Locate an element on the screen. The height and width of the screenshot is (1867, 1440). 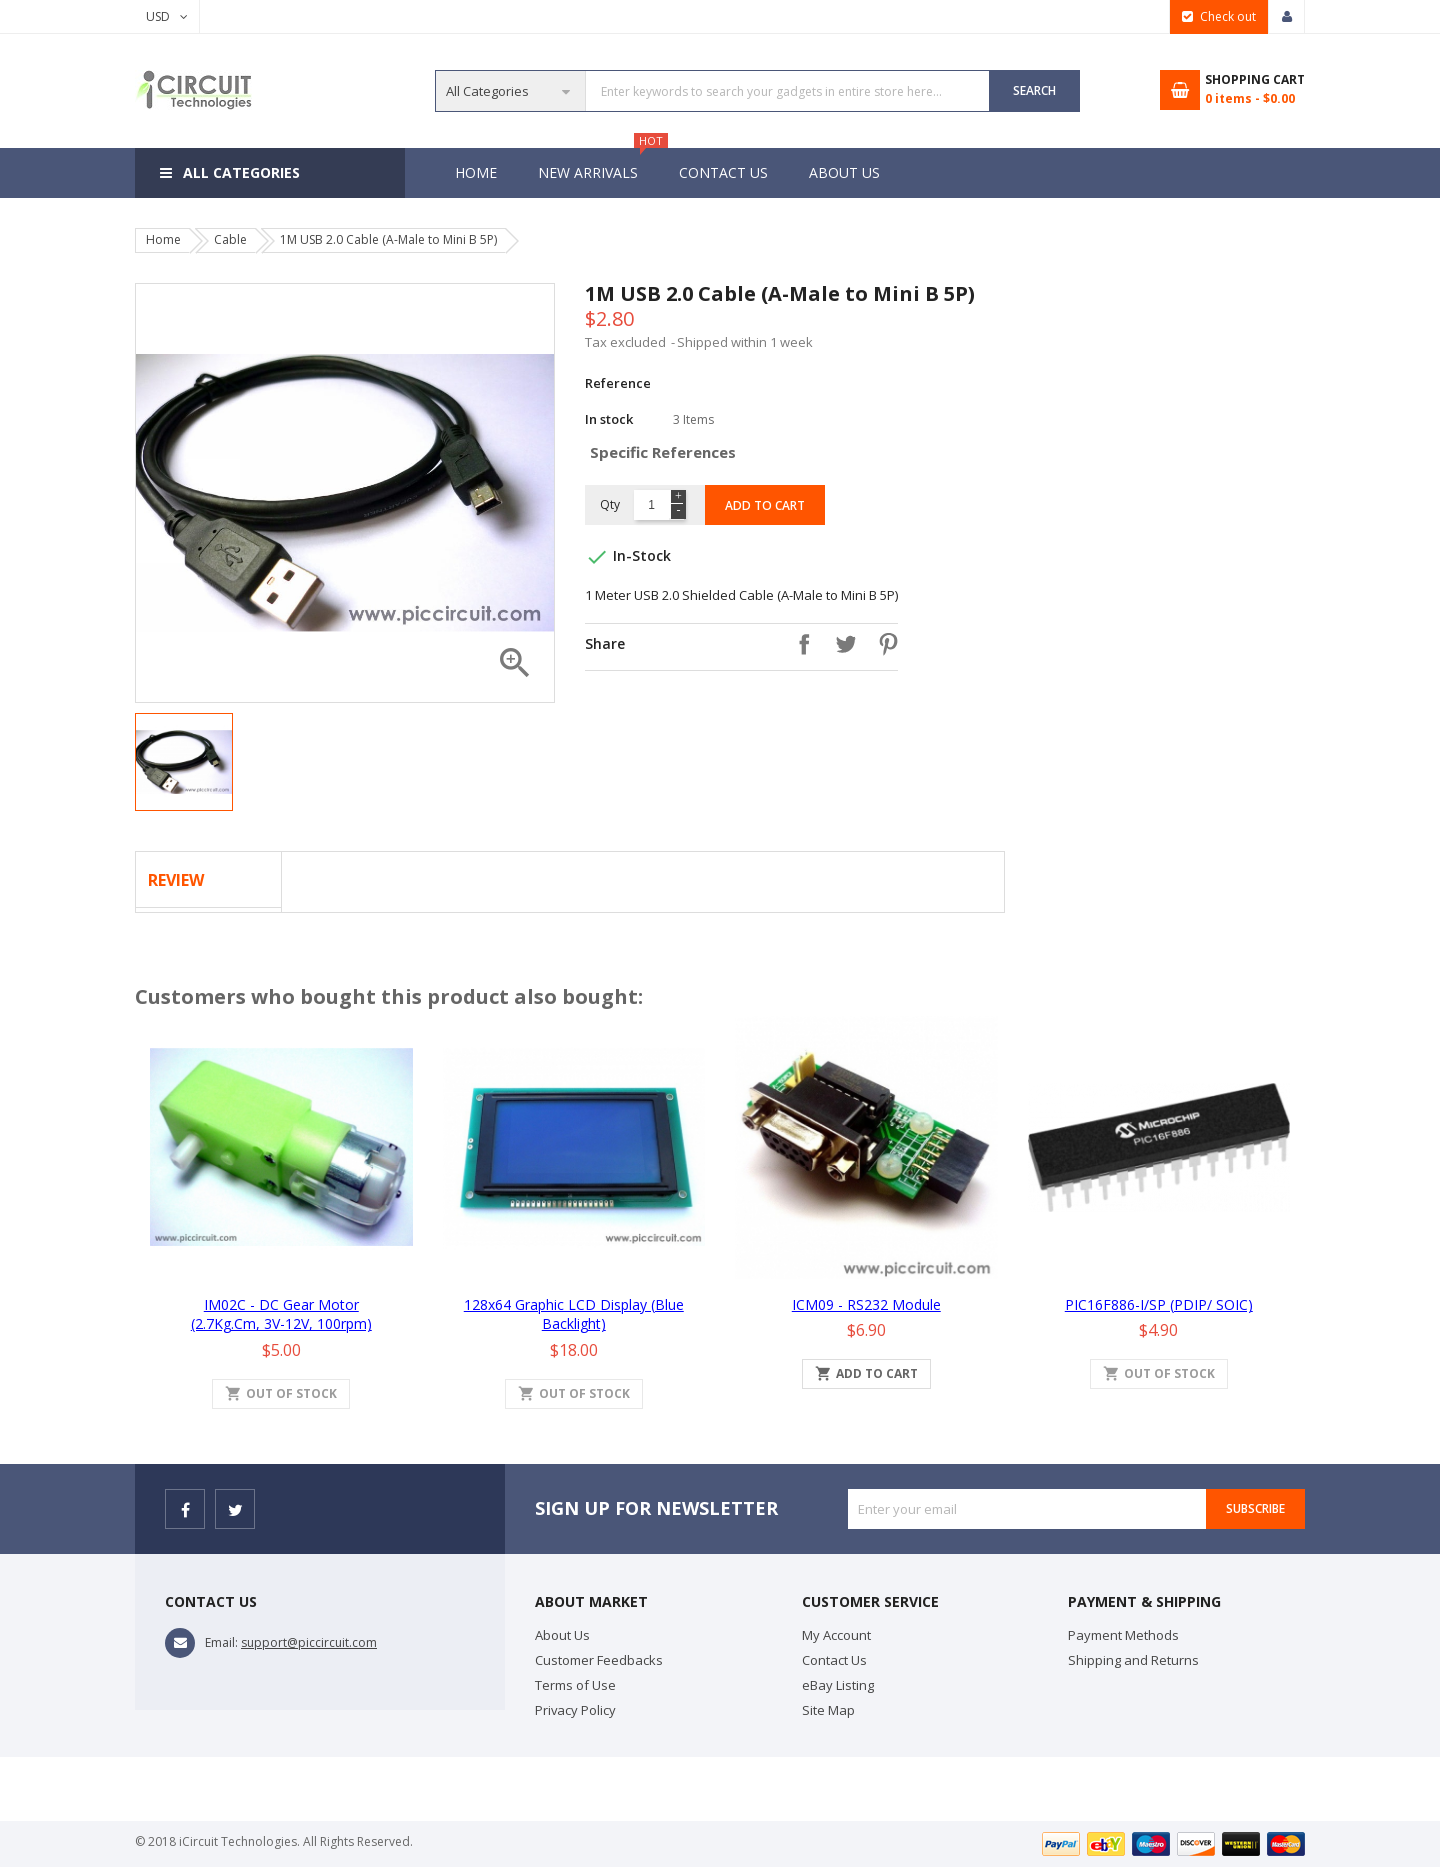
Review is located at coordinates (176, 880).